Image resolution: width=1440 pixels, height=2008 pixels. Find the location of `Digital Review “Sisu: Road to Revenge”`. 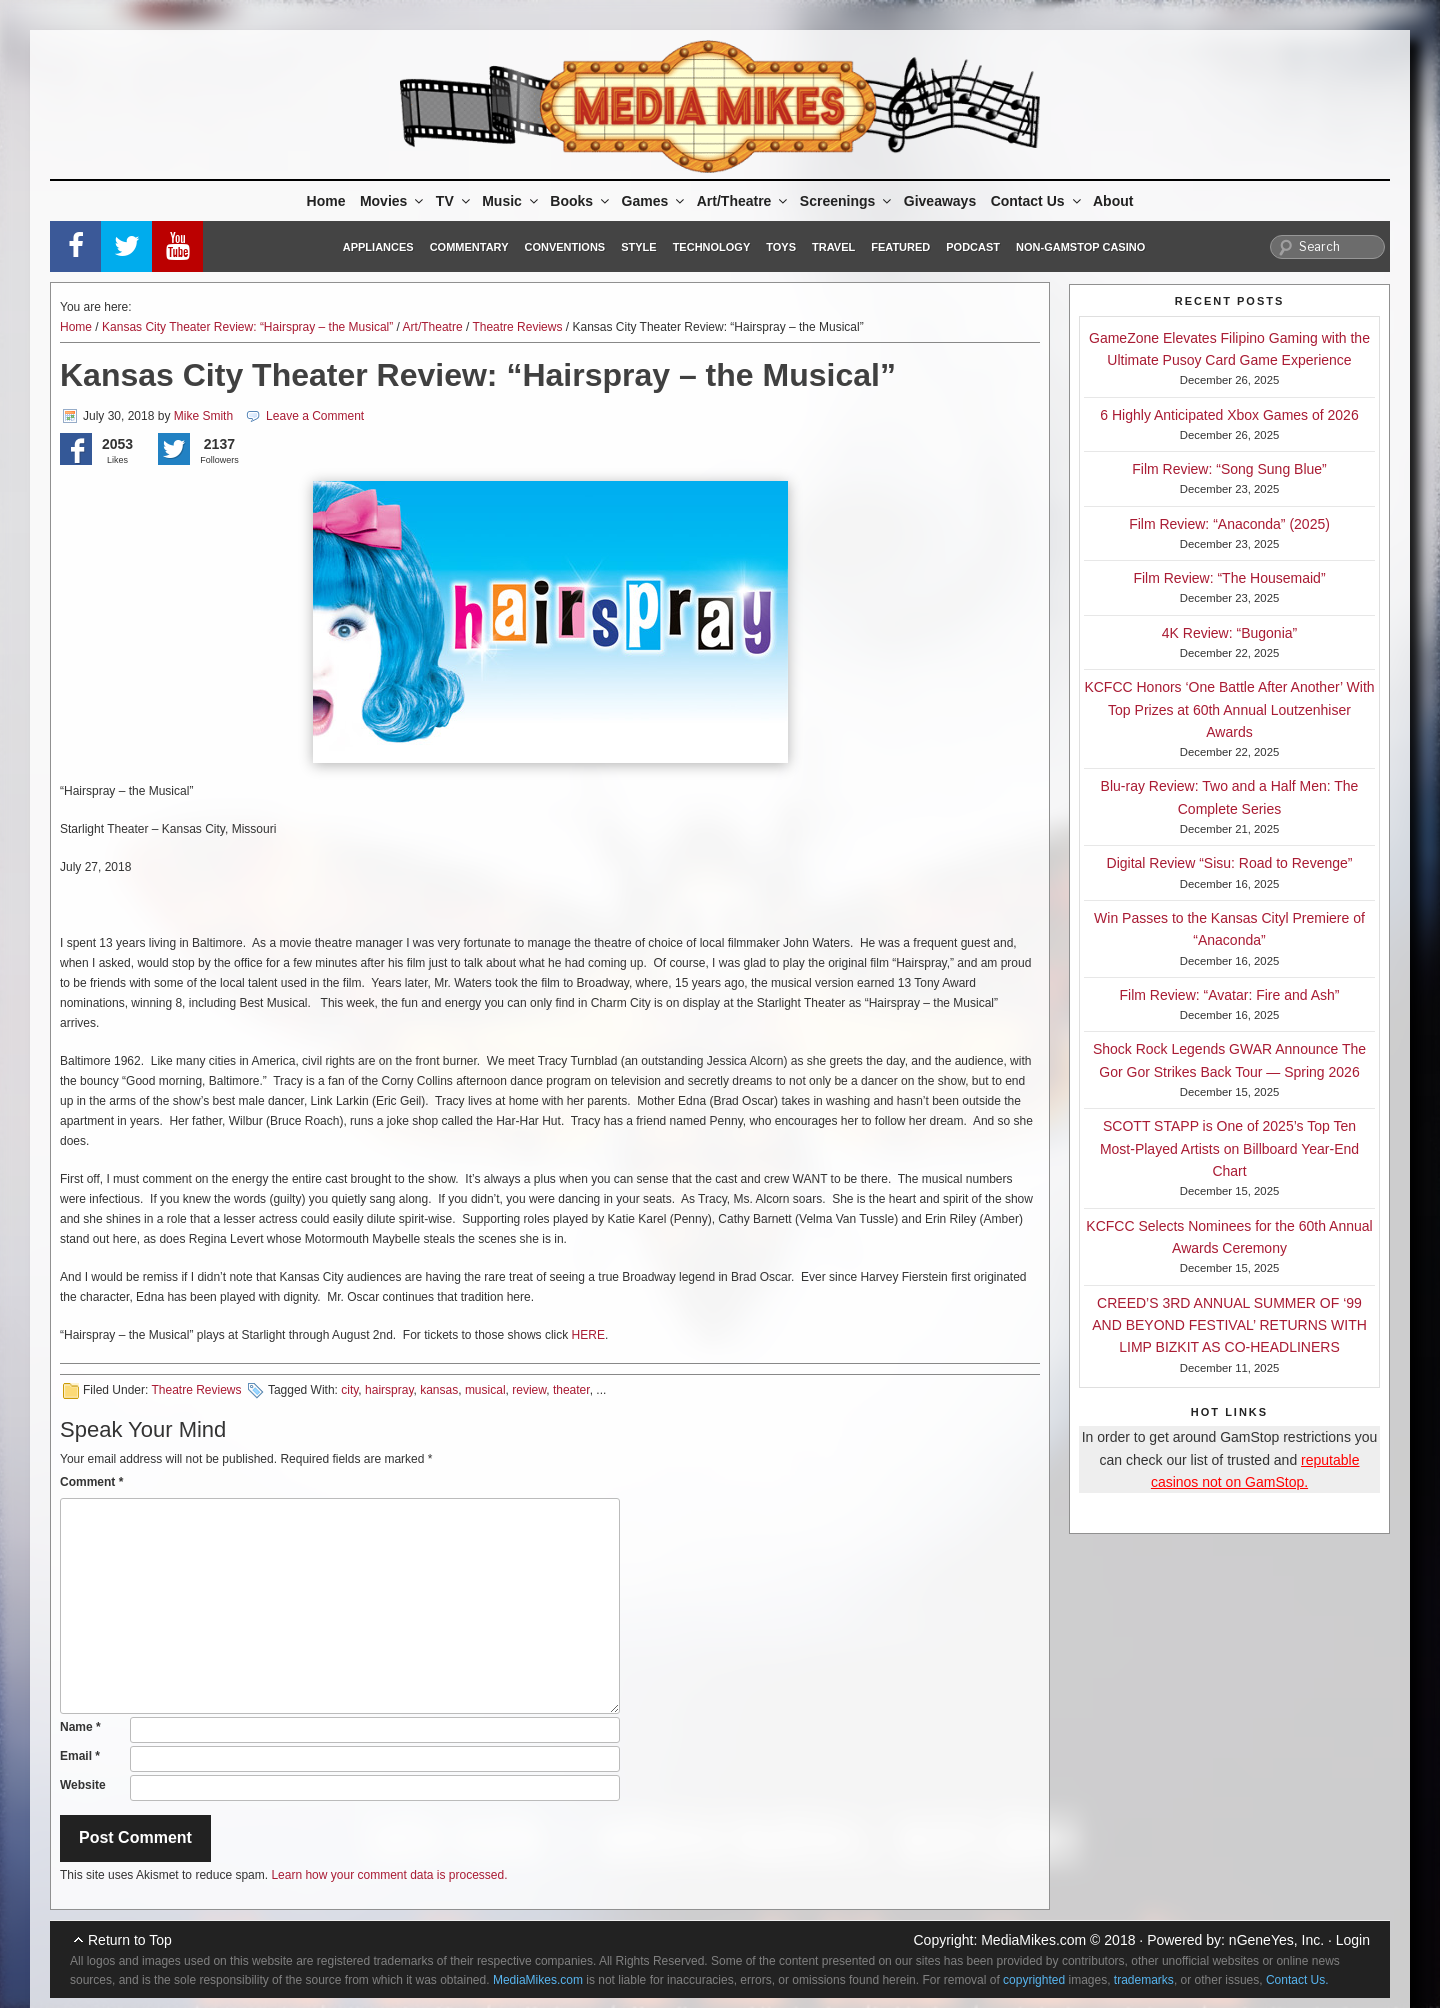

Digital Review “Sisu: Road to Revenge” is located at coordinates (1230, 863).